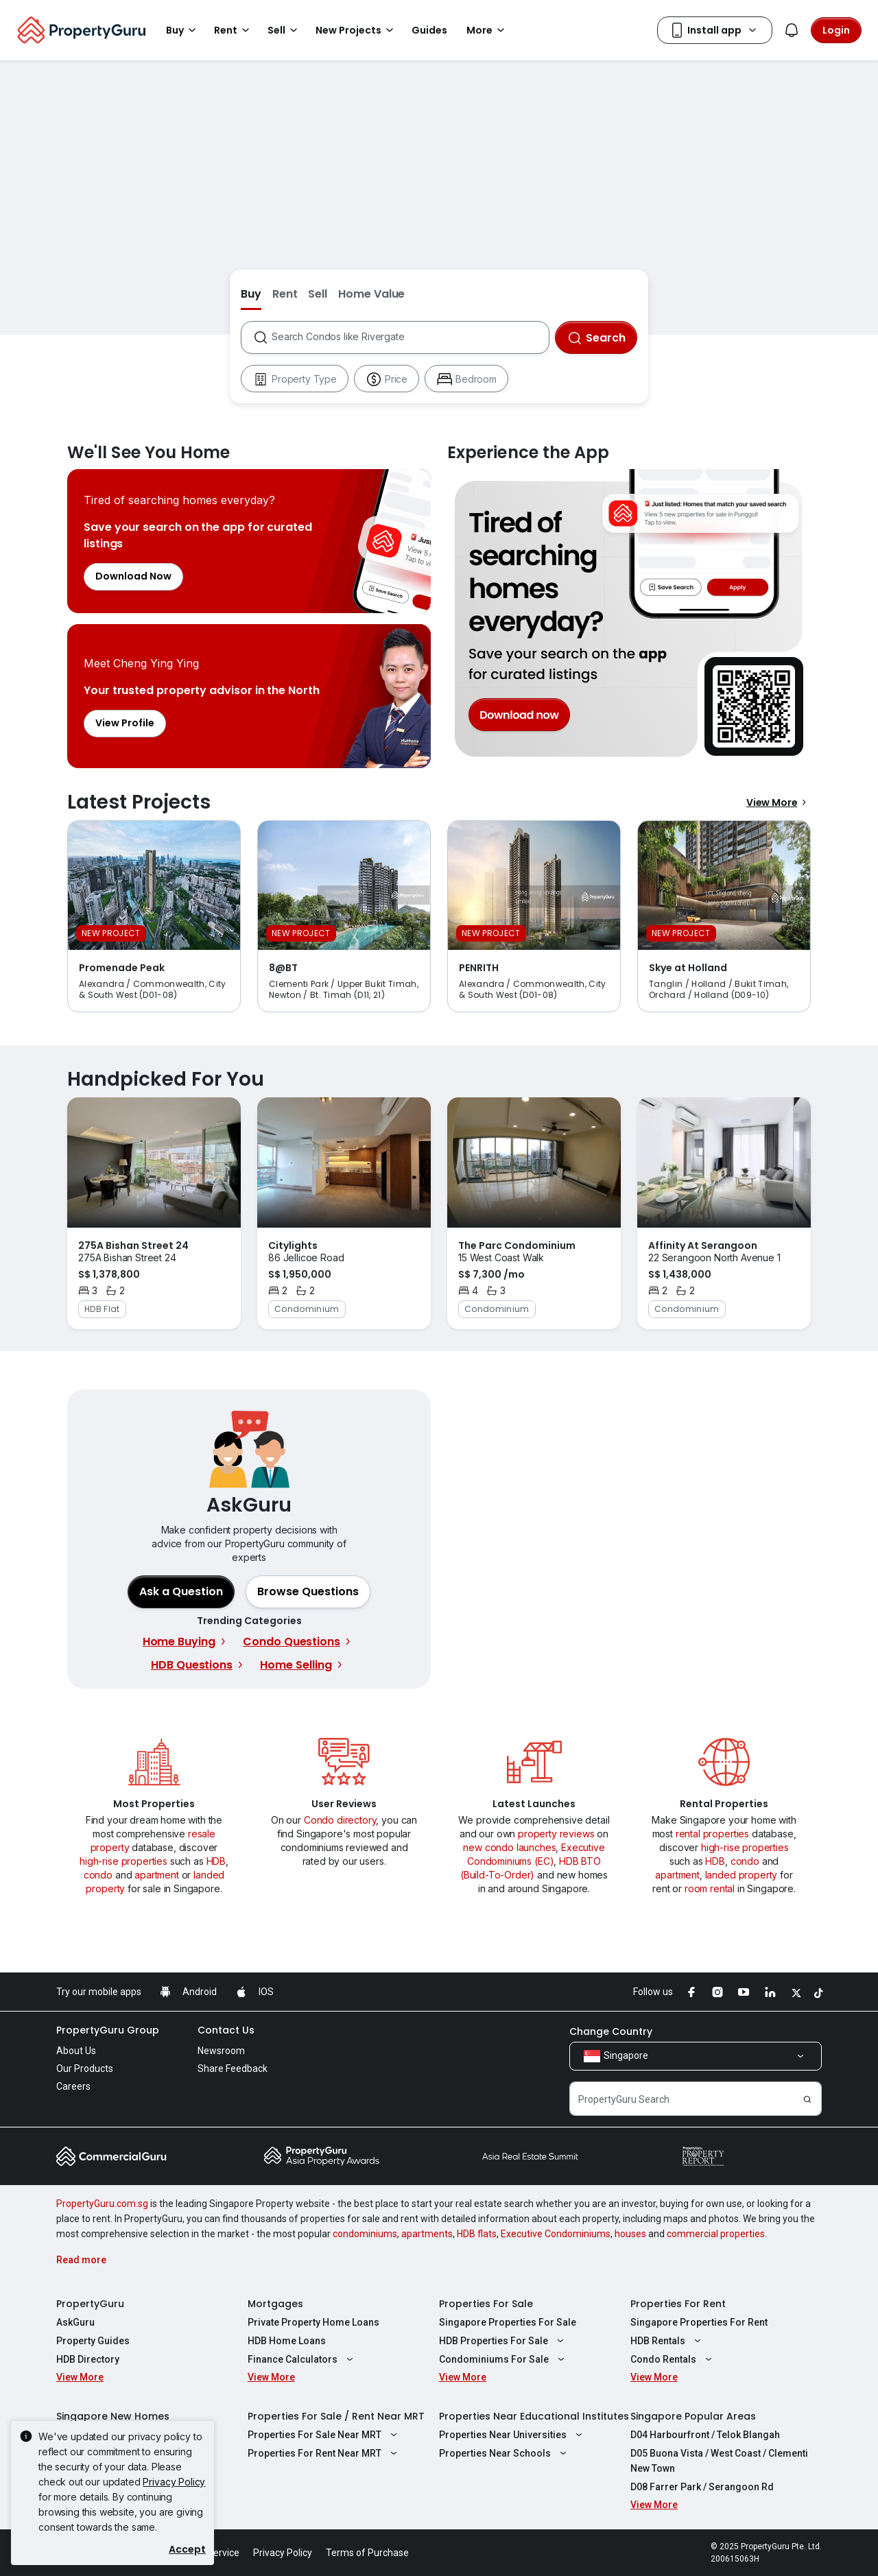  I want to click on Properties For Sale, so click(486, 2304).